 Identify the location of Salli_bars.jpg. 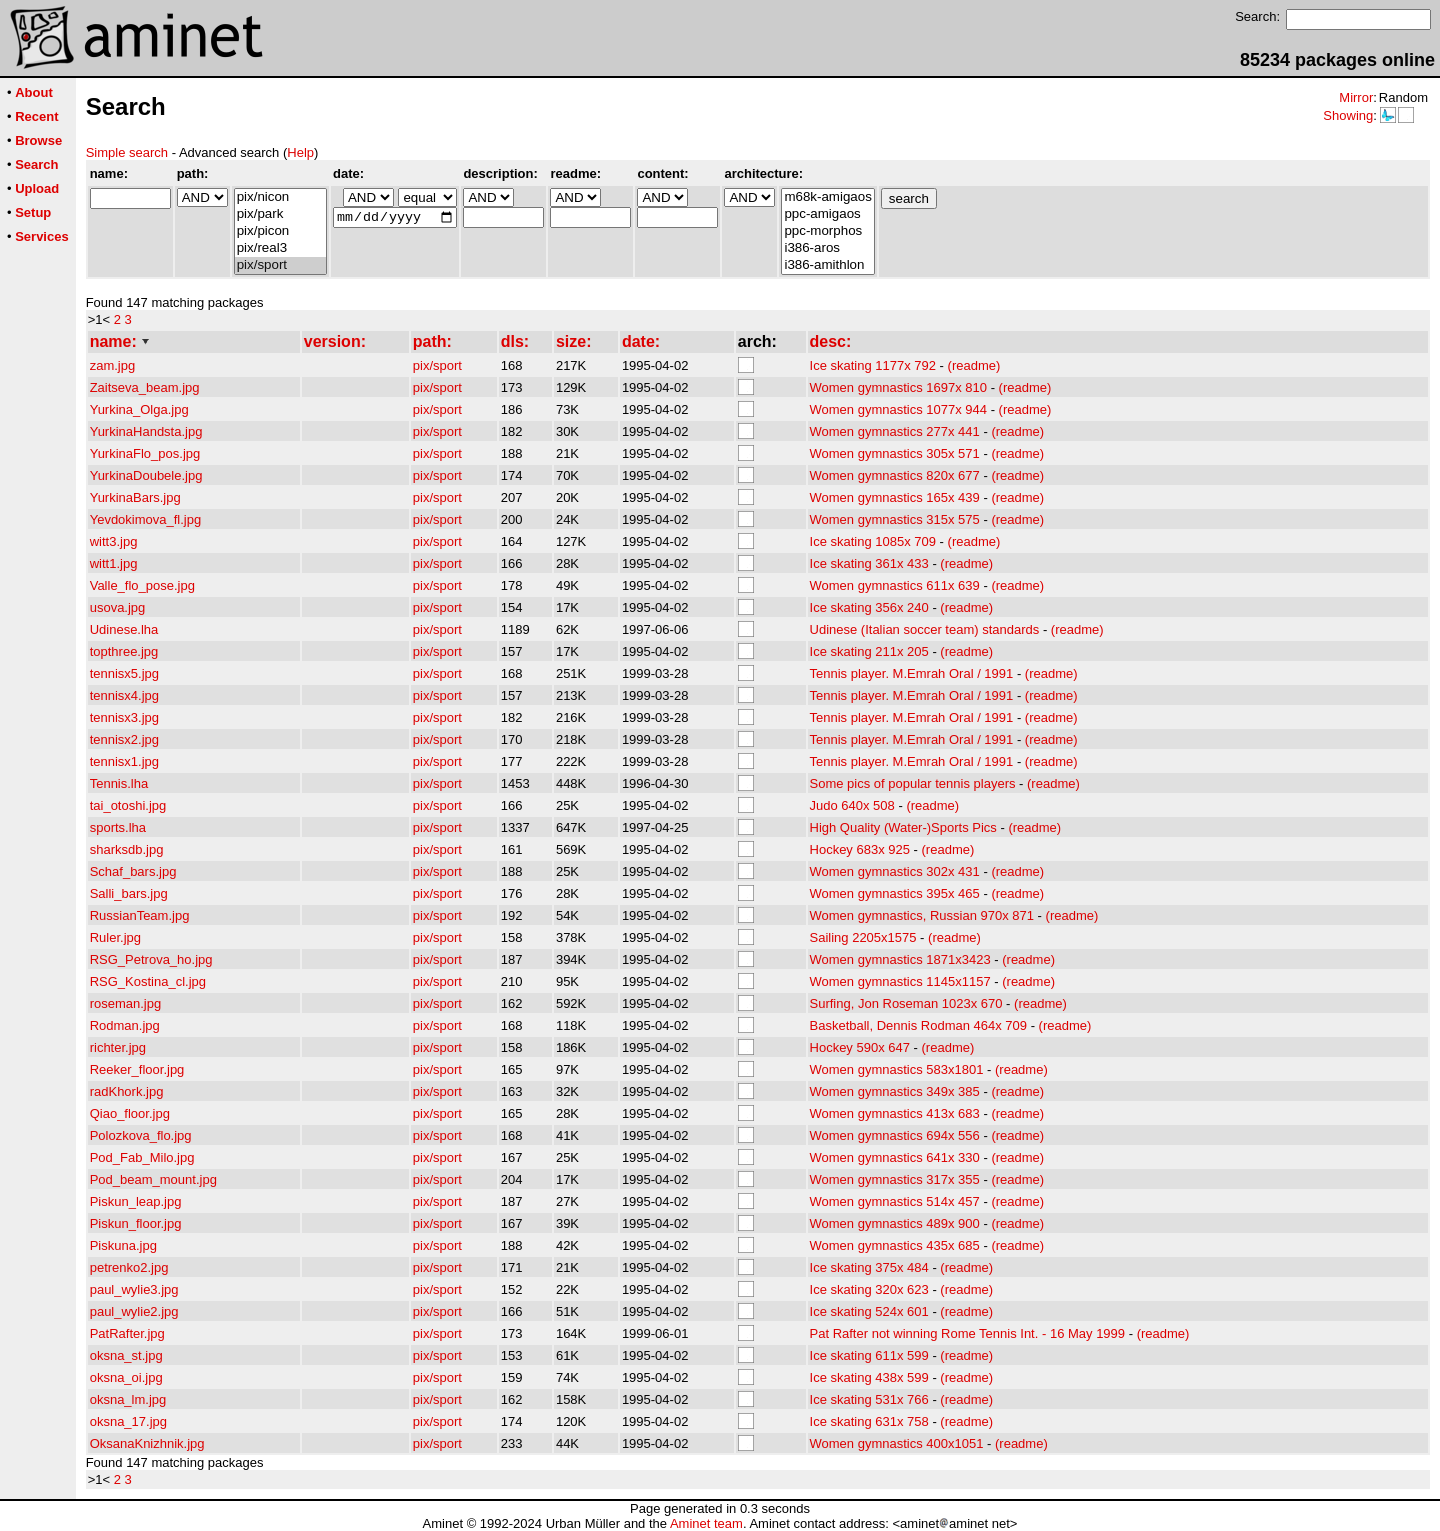
(129, 893).